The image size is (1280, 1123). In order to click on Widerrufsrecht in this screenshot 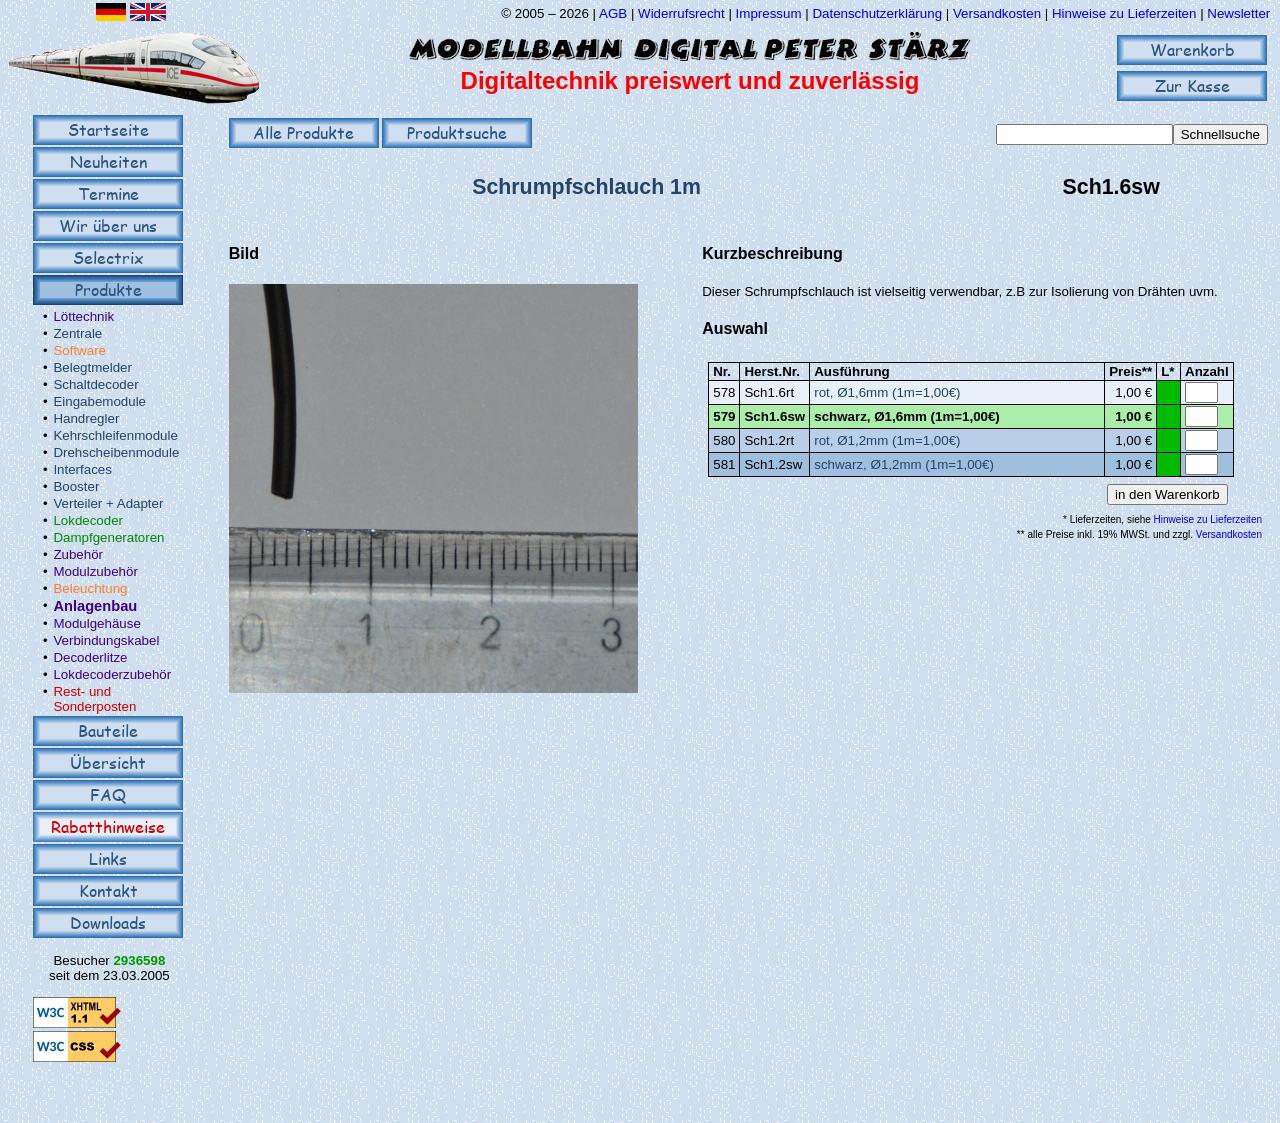, I will do `click(681, 13)`.